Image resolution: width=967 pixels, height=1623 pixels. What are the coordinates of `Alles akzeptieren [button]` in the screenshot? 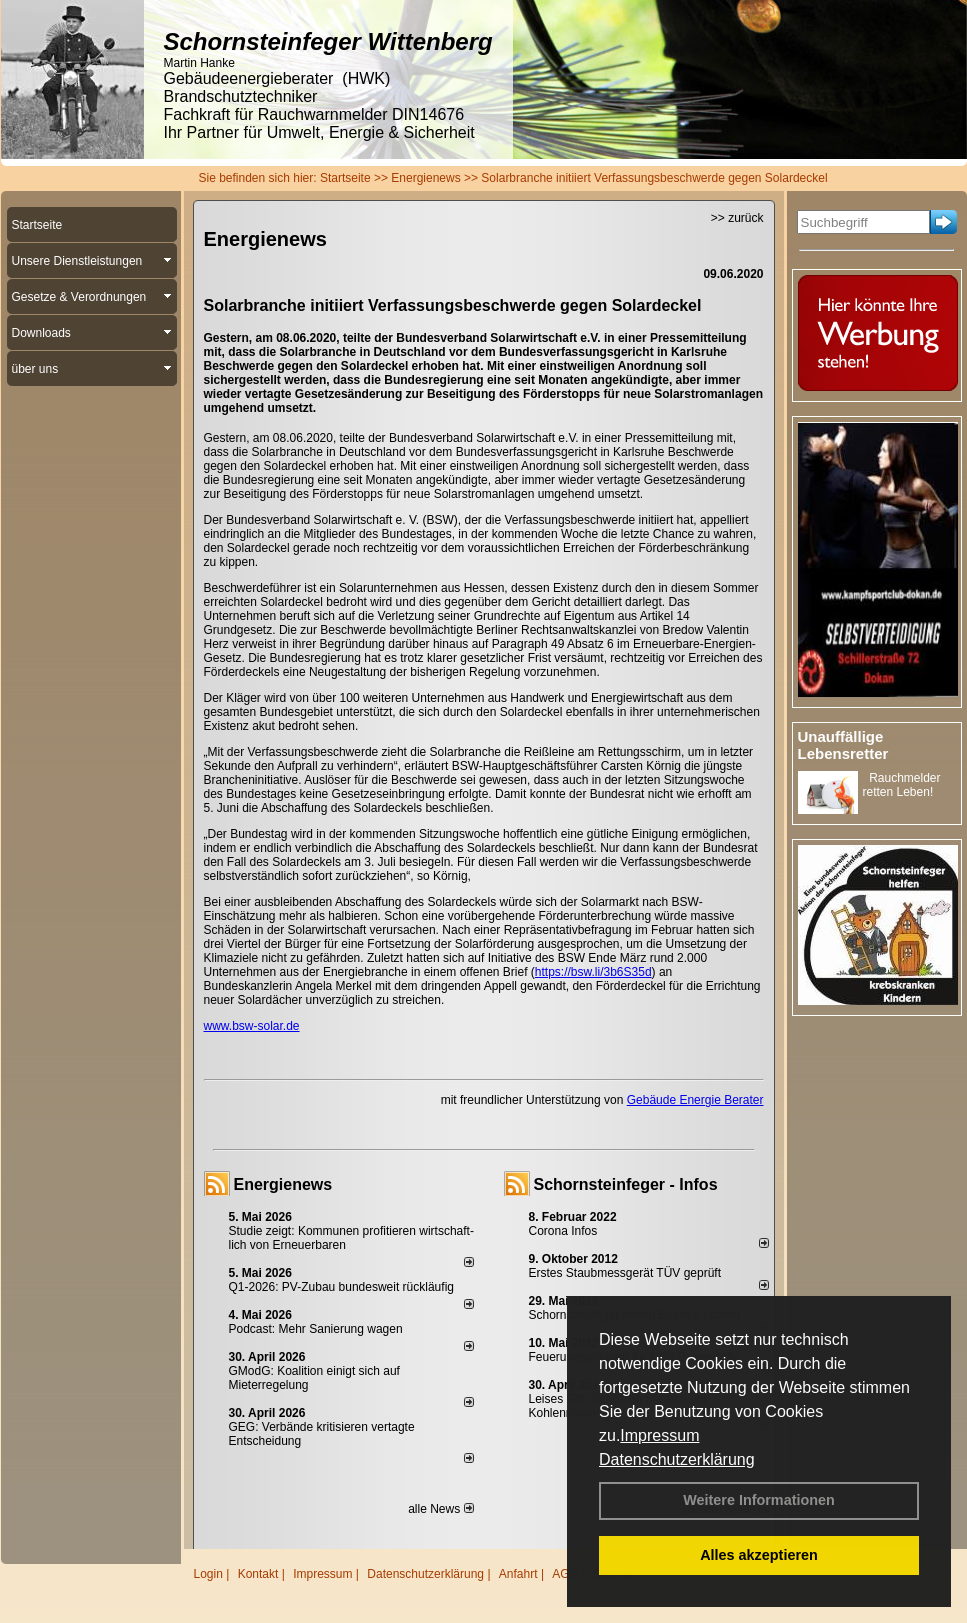 It's located at (759, 1555).